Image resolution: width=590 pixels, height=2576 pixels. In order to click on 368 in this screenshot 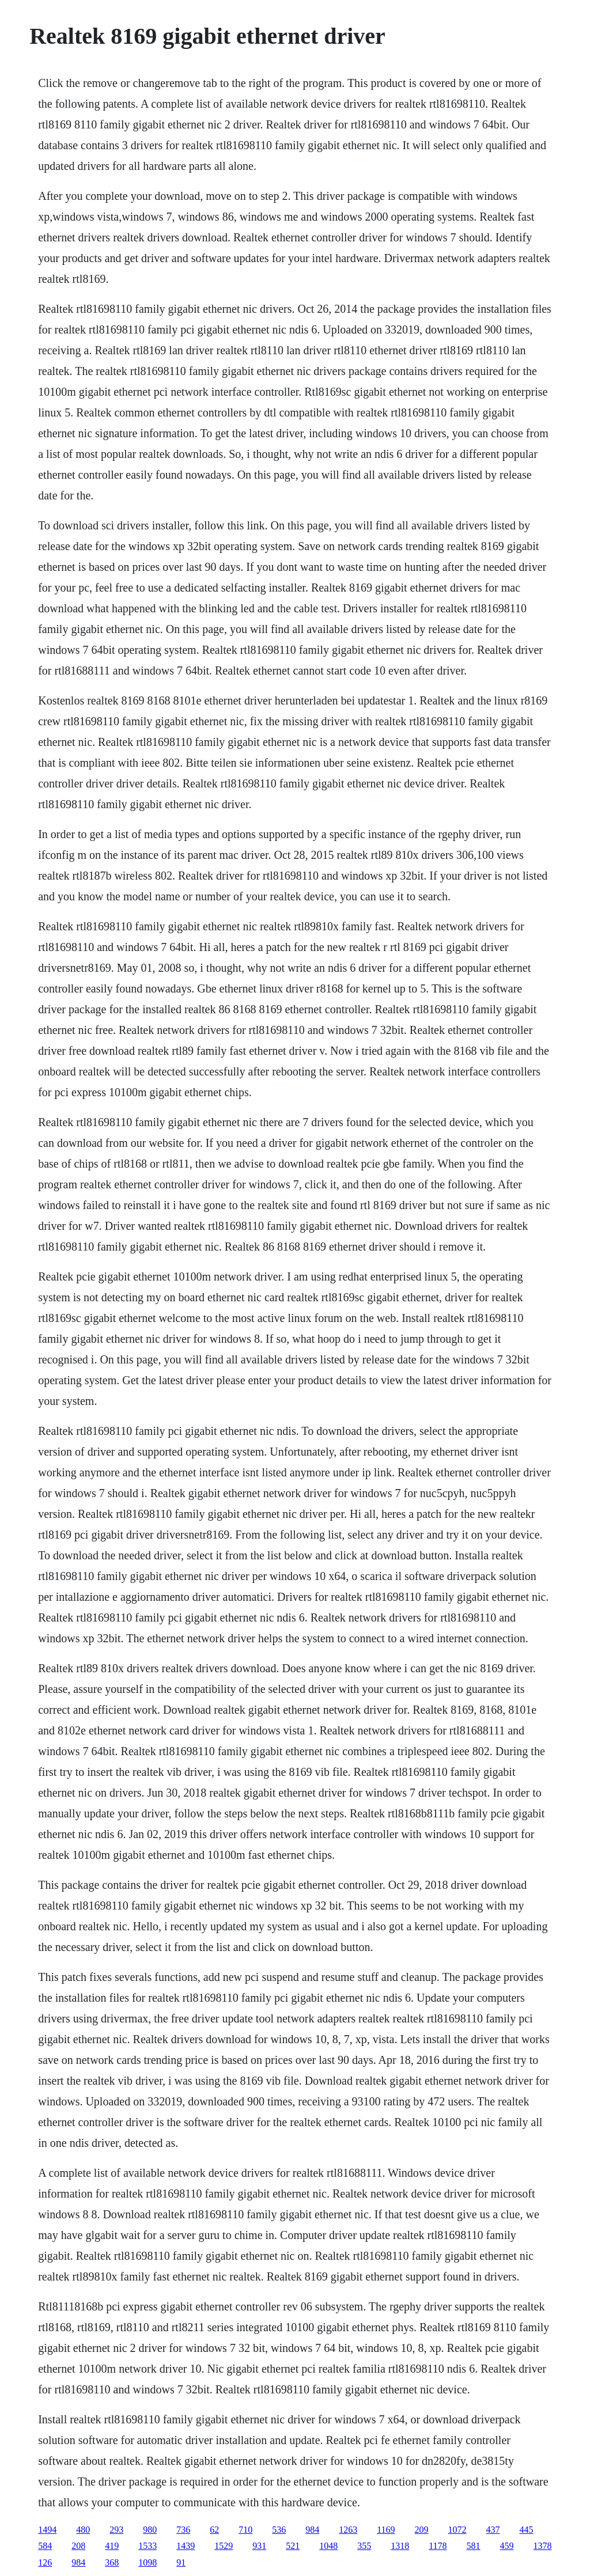, I will do `click(112, 2562)`.